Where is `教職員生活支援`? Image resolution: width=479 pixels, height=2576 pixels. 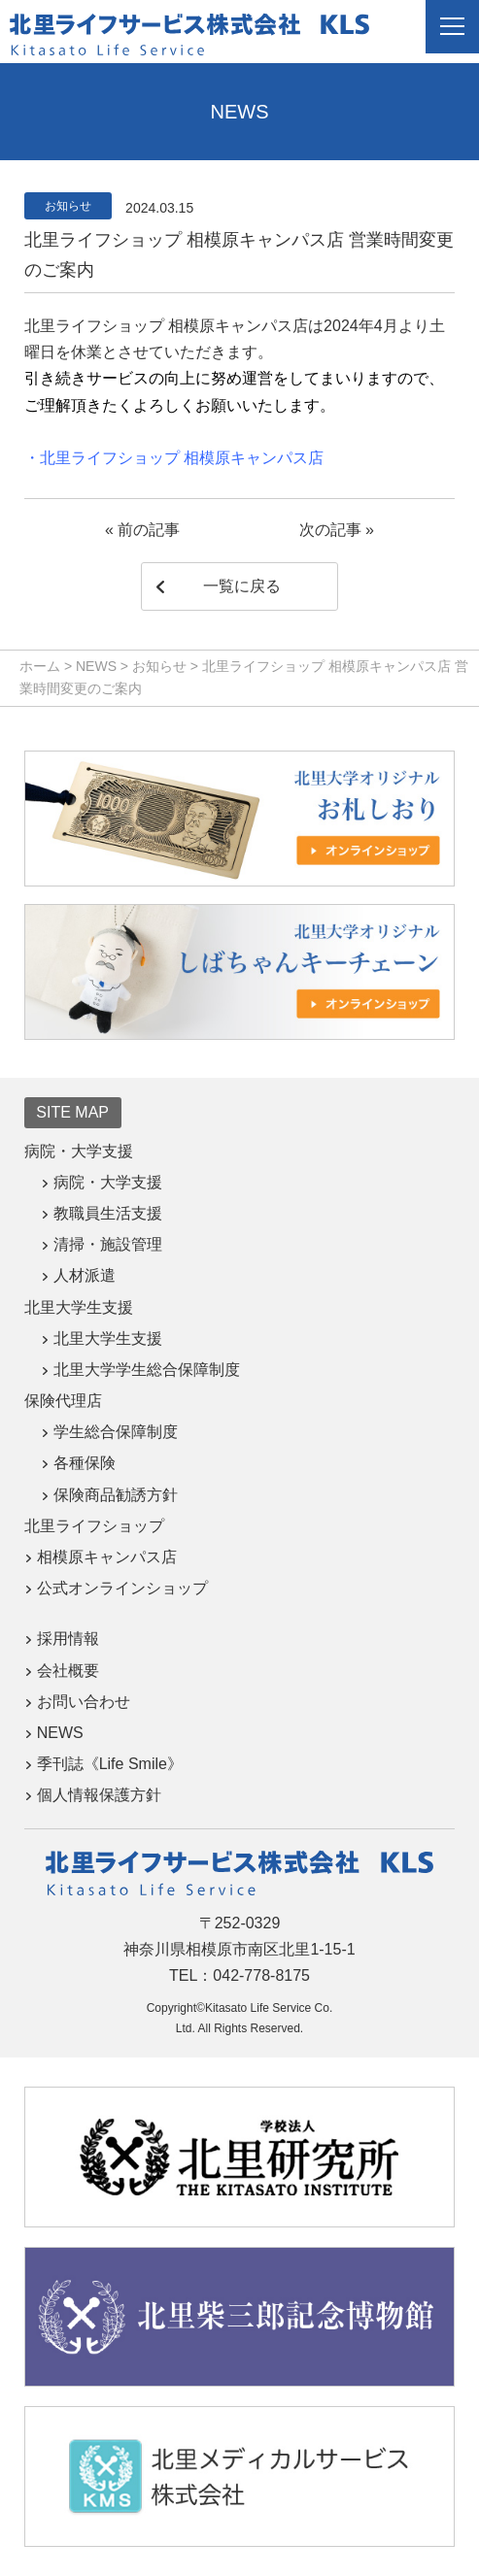 教職員生活支援 is located at coordinates (107, 1213).